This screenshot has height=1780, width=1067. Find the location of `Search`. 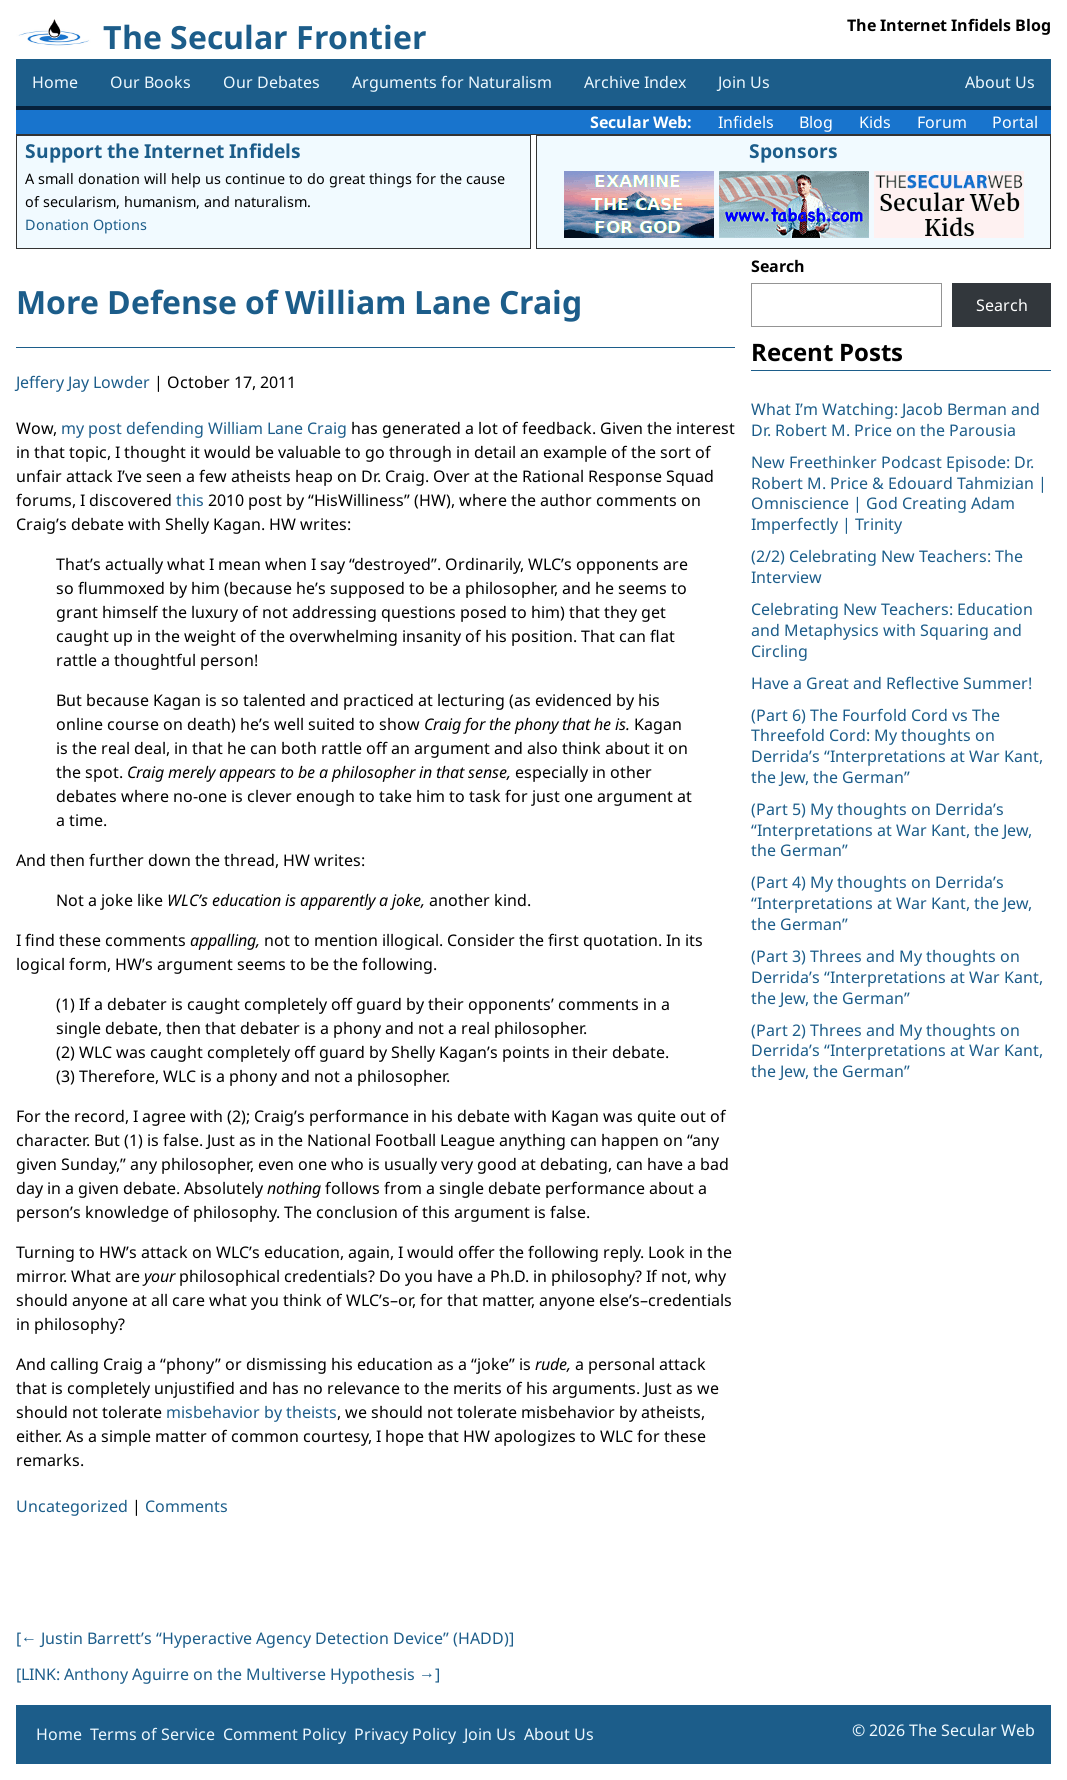

Search is located at coordinates (778, 266).